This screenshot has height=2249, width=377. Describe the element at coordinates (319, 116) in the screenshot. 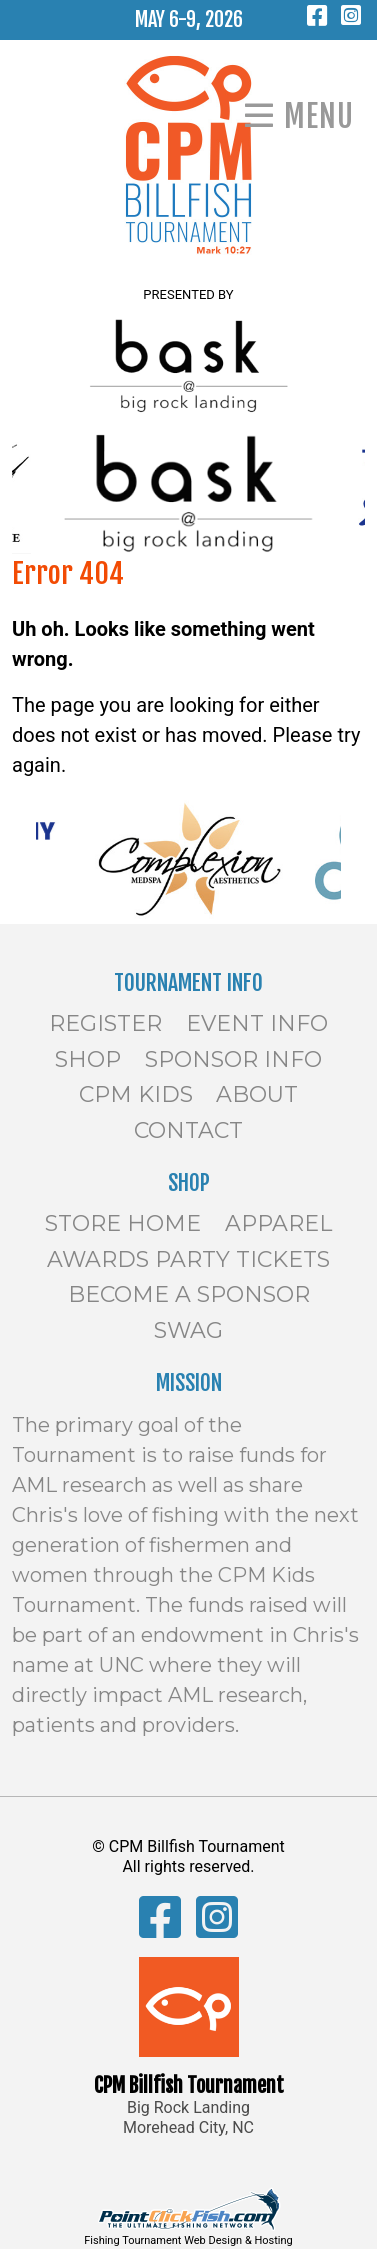

I see `Menu` at that location.